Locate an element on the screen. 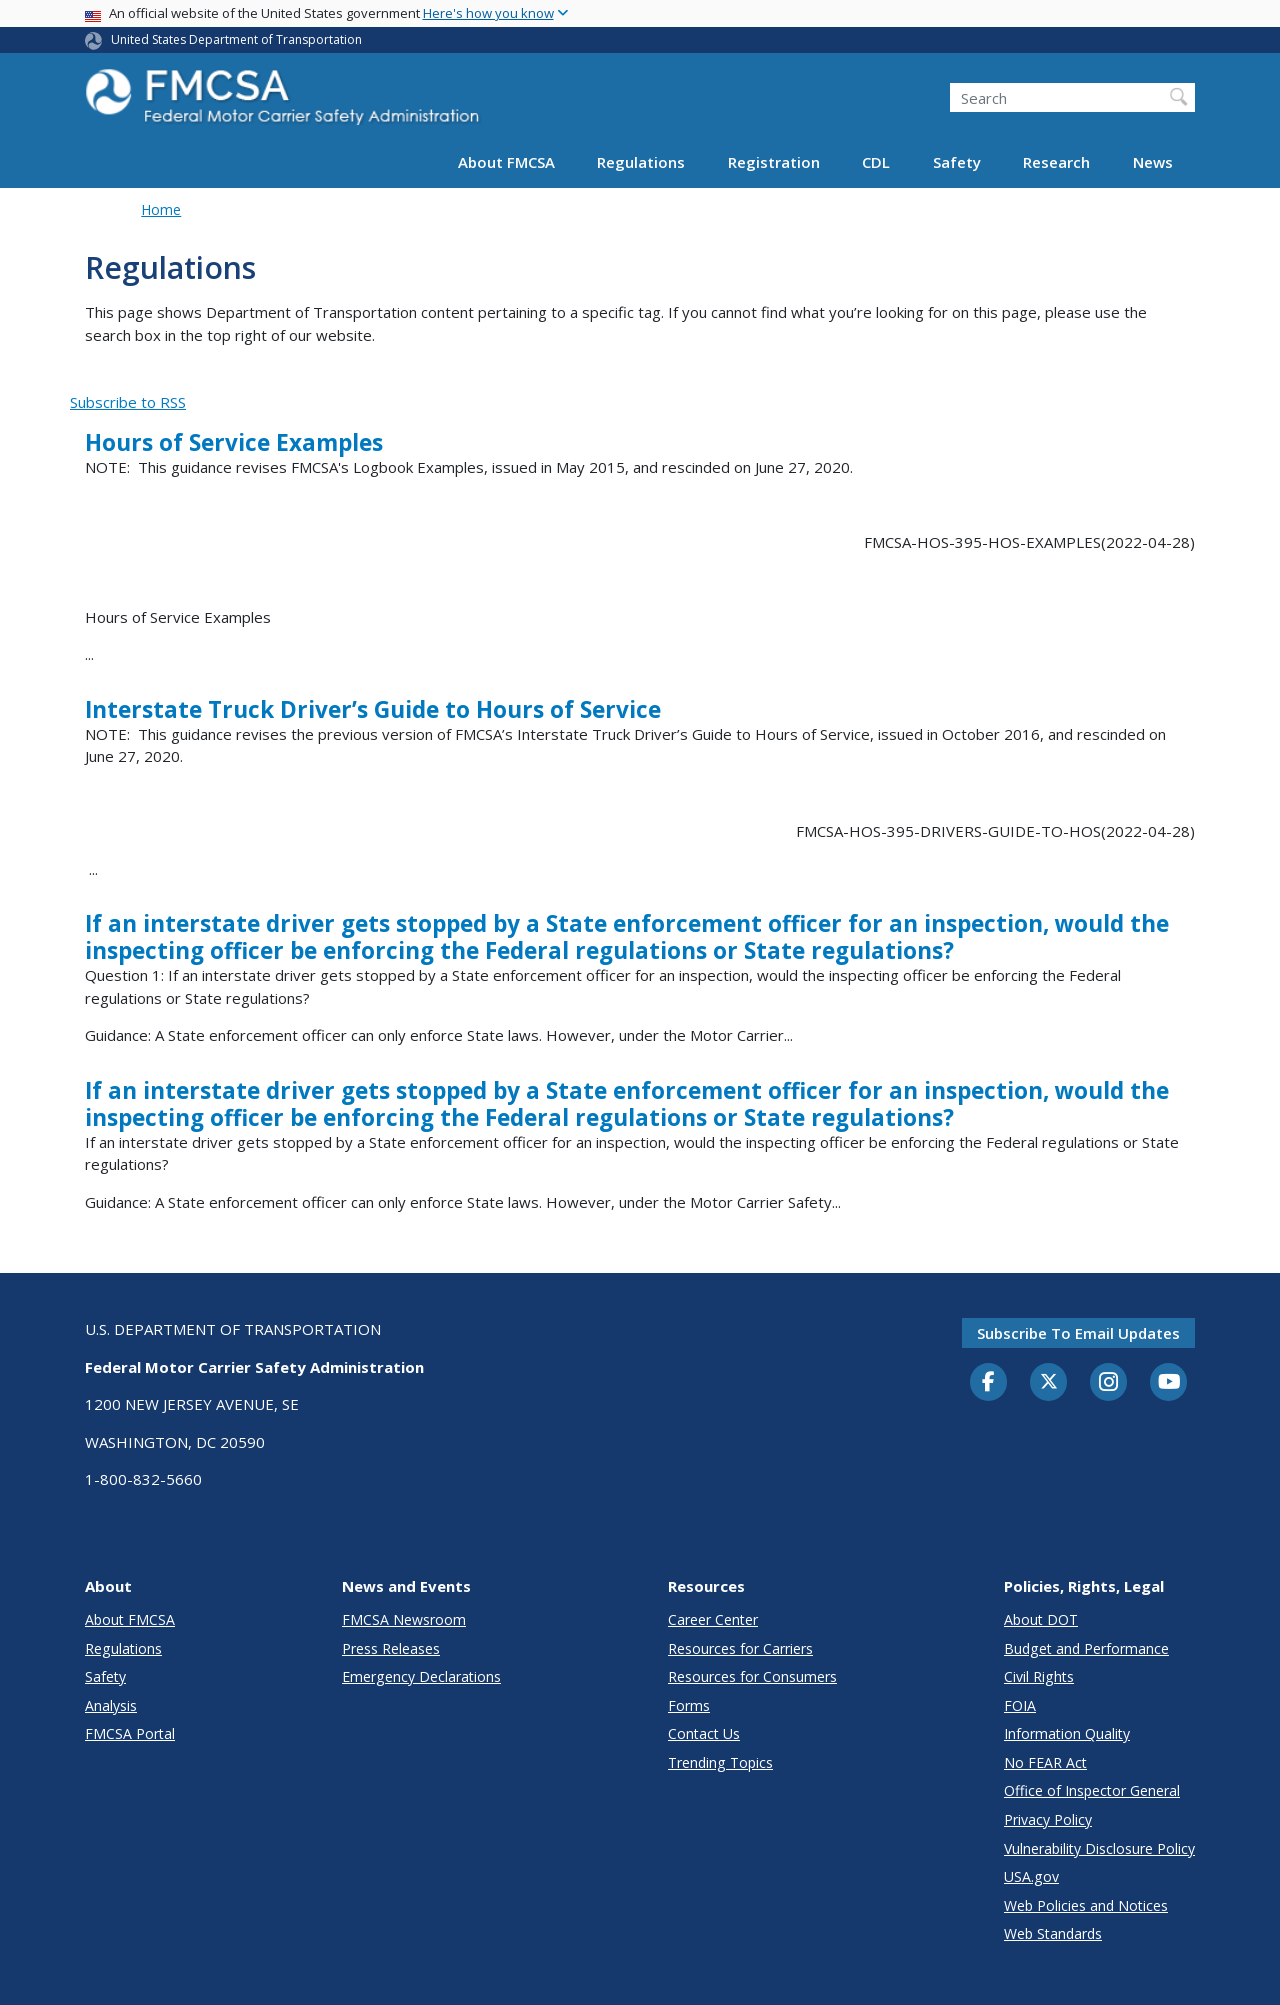 The width and height of the screenshot is (1280, 2005). FOIA is located at coordinates (1020, 1705).